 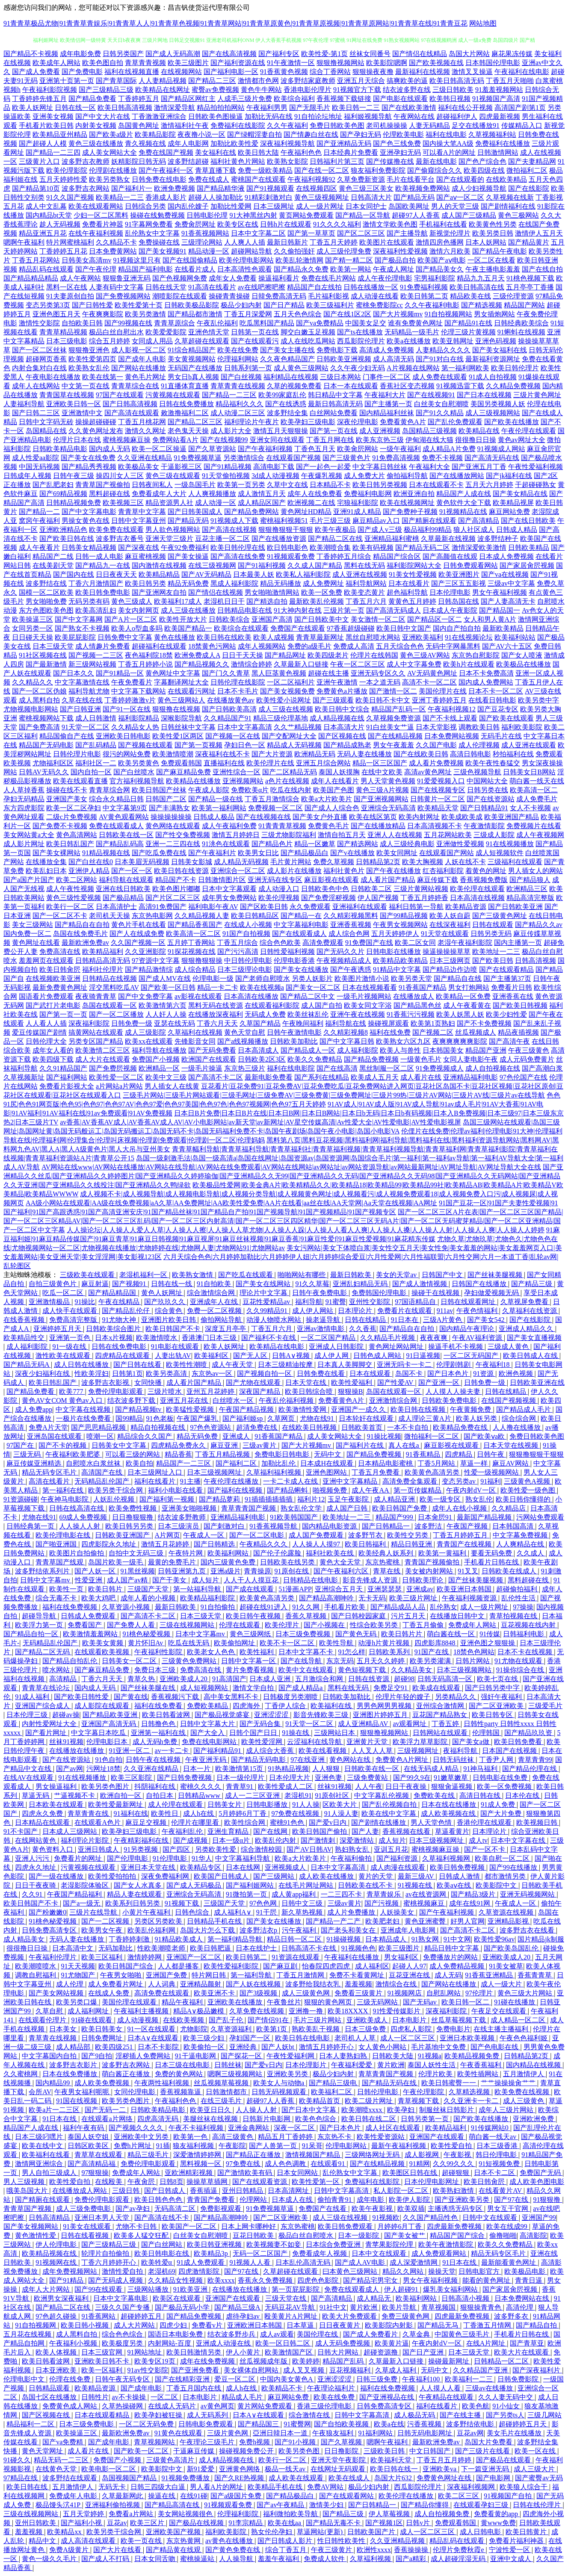 I want to click on 要看无码免费, so click(x=492, y=1553).